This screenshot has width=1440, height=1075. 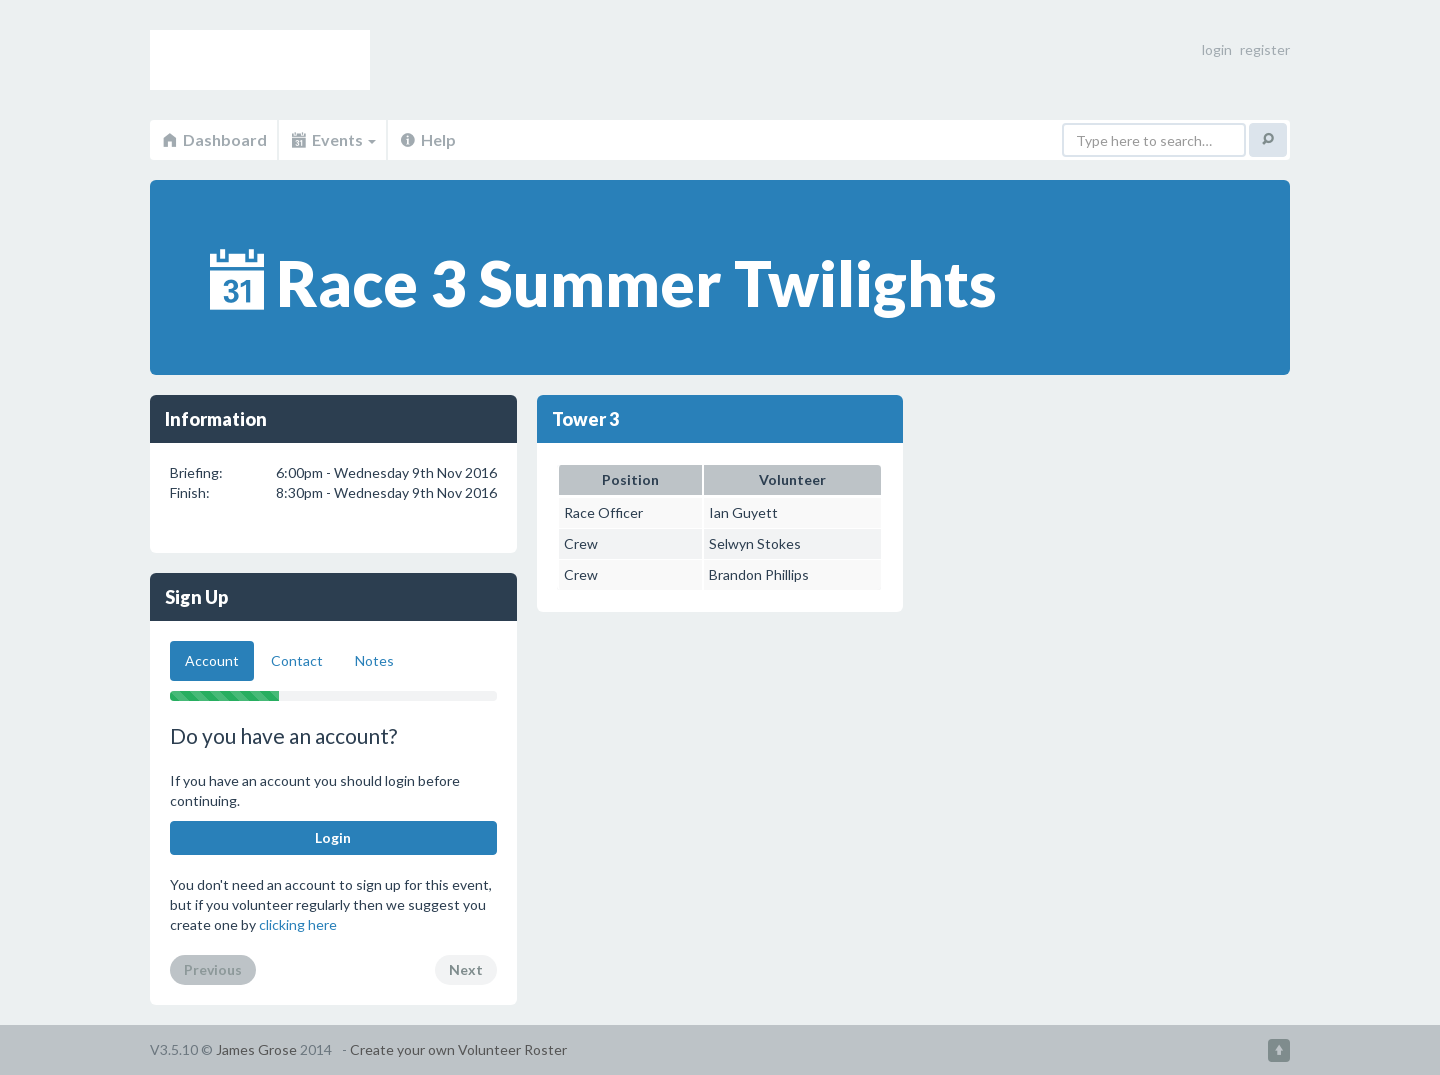 What do you see at coordinates (332, 139) in the screenshot?
I see `Events` at bounding box center [332, 139].